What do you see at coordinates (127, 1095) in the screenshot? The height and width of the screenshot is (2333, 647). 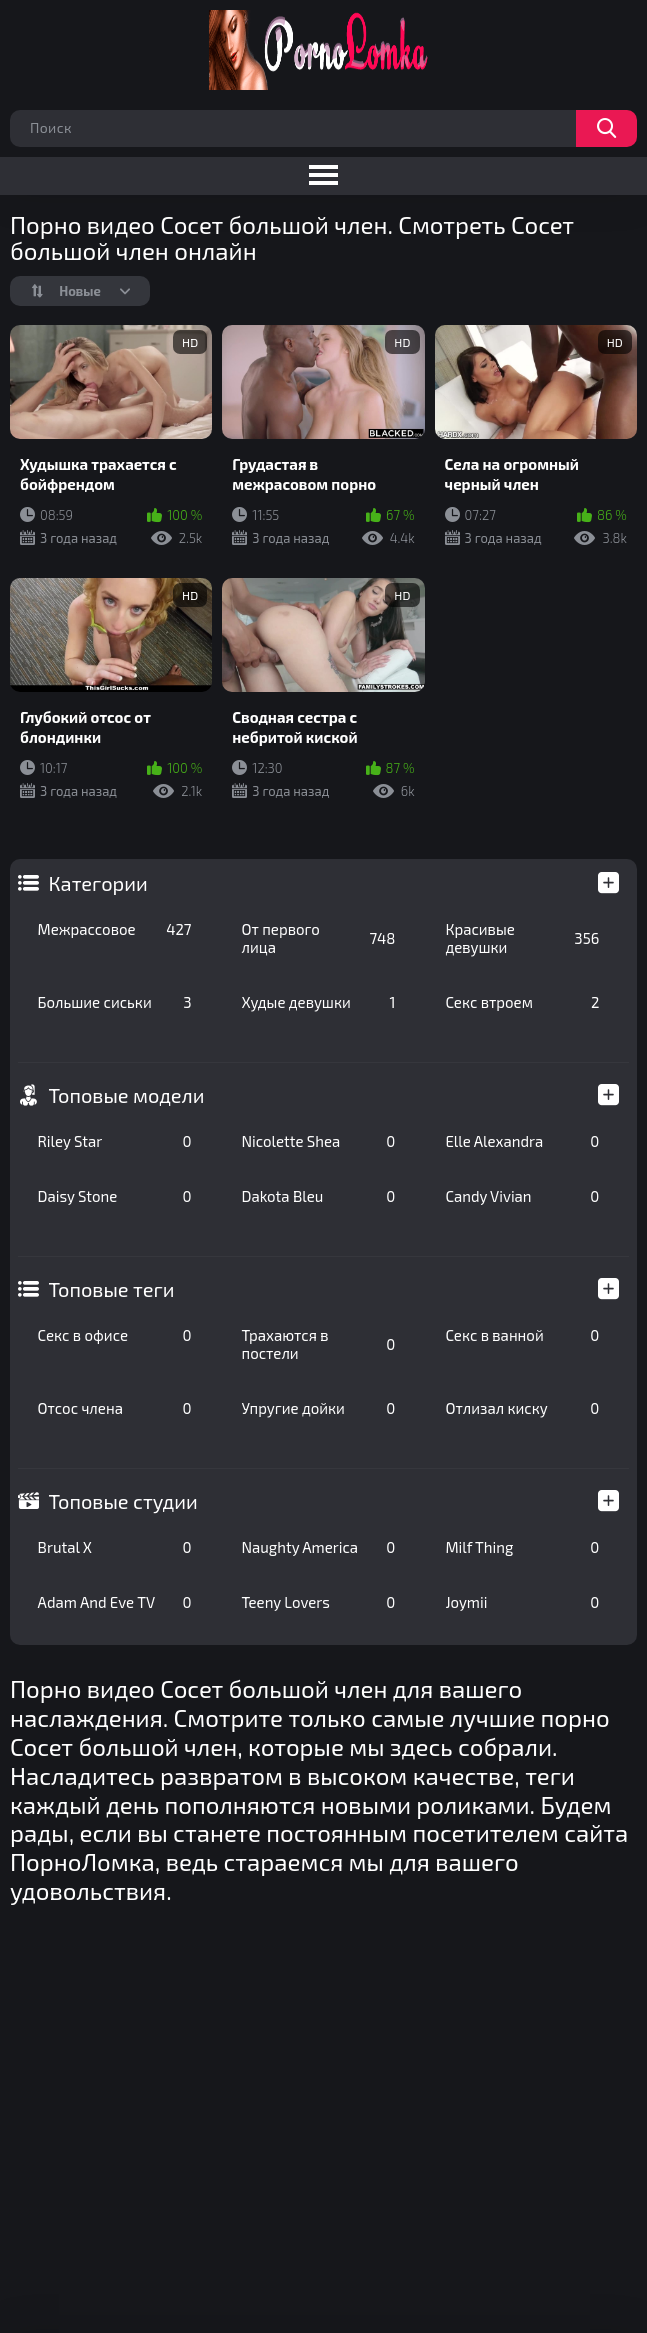 I see `Топовые модели` at bounding box center [127, 1095].